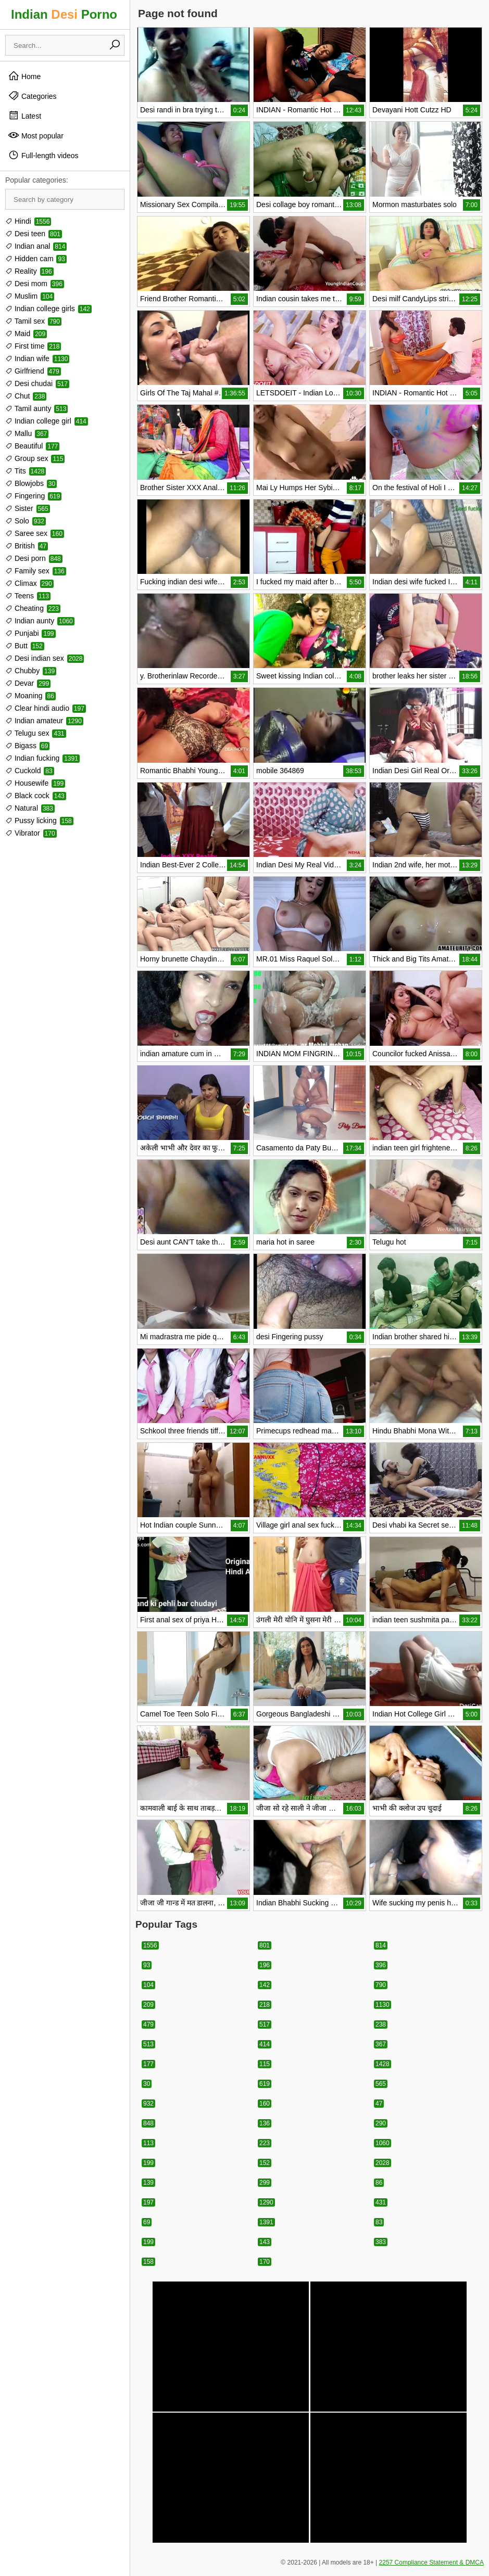  Describe the element at coordinates (33, 321) in the screenshot. I see `Tamil sex` at that location.